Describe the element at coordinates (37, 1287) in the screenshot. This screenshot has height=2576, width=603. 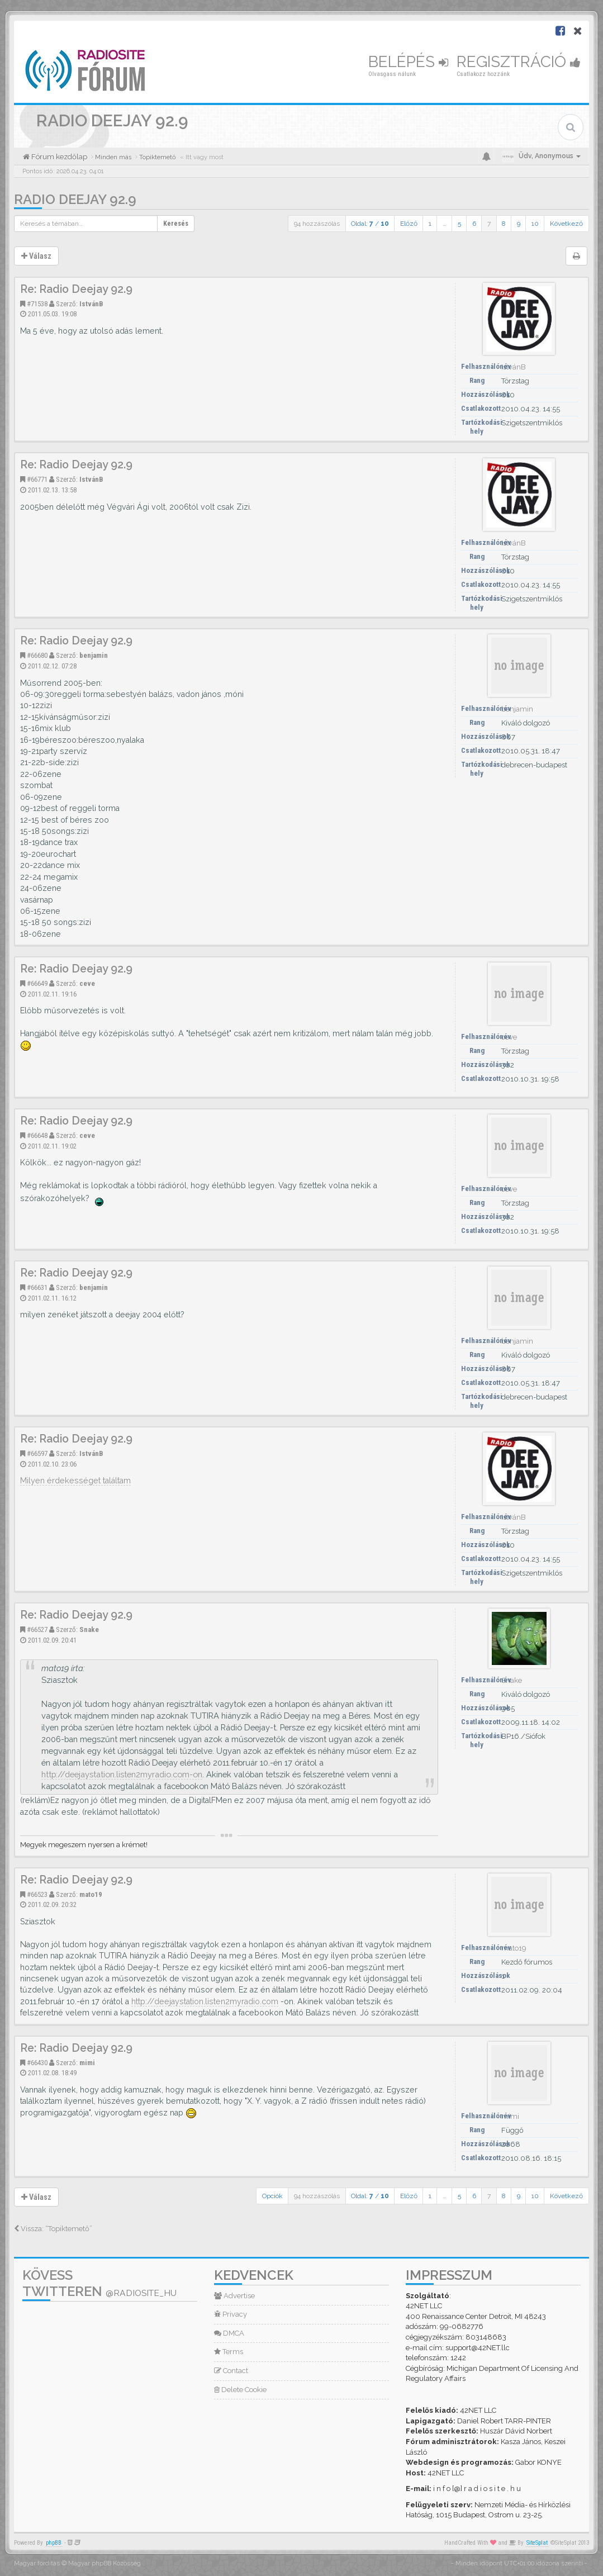
I see `#66631` at that location.